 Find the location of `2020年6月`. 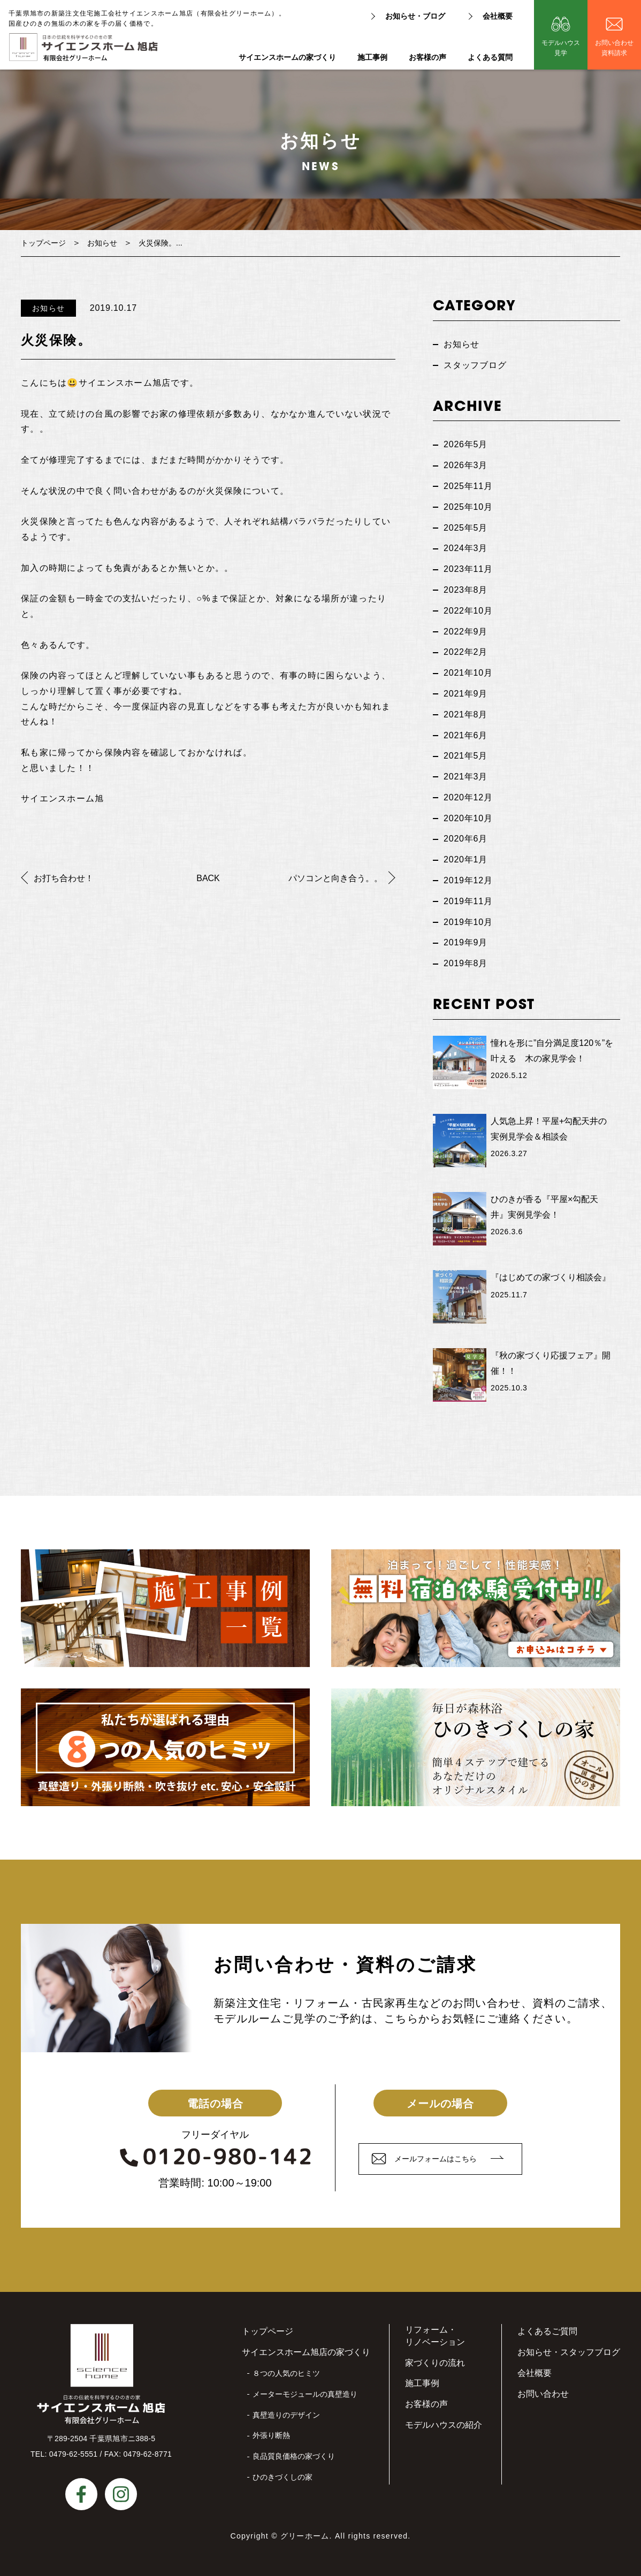

2020年6月 is located at coordinates (465, 838).